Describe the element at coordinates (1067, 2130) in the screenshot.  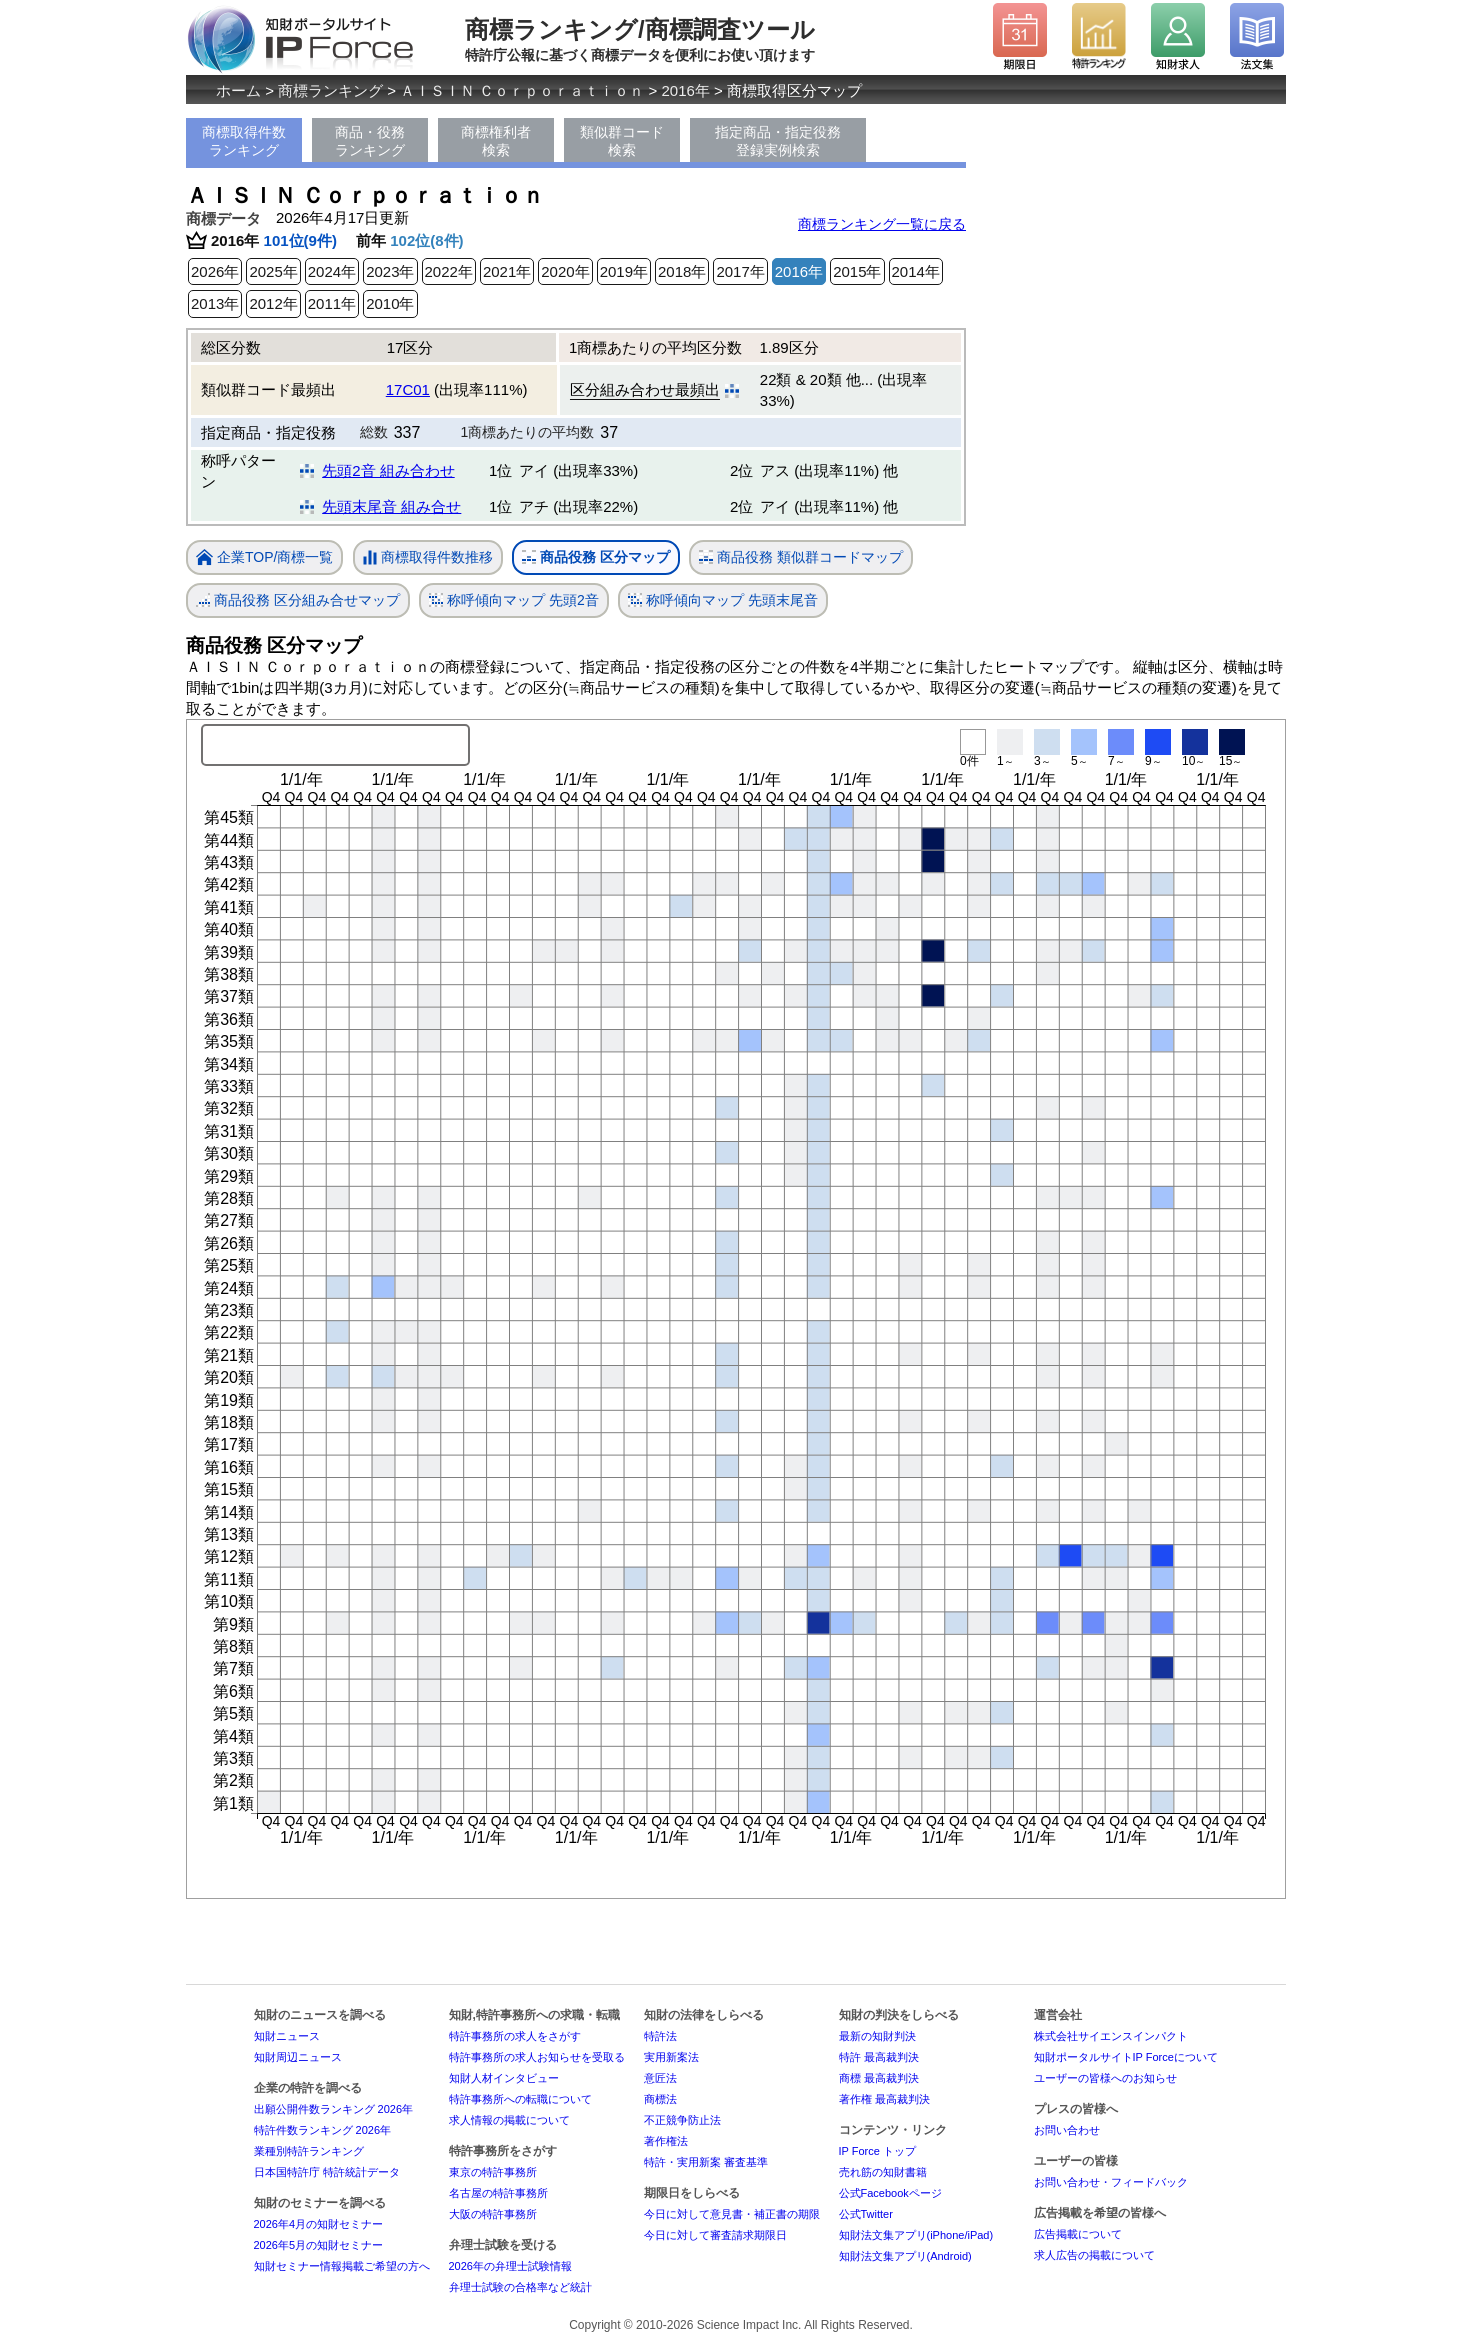
I see `お問い合わせ` at that location.